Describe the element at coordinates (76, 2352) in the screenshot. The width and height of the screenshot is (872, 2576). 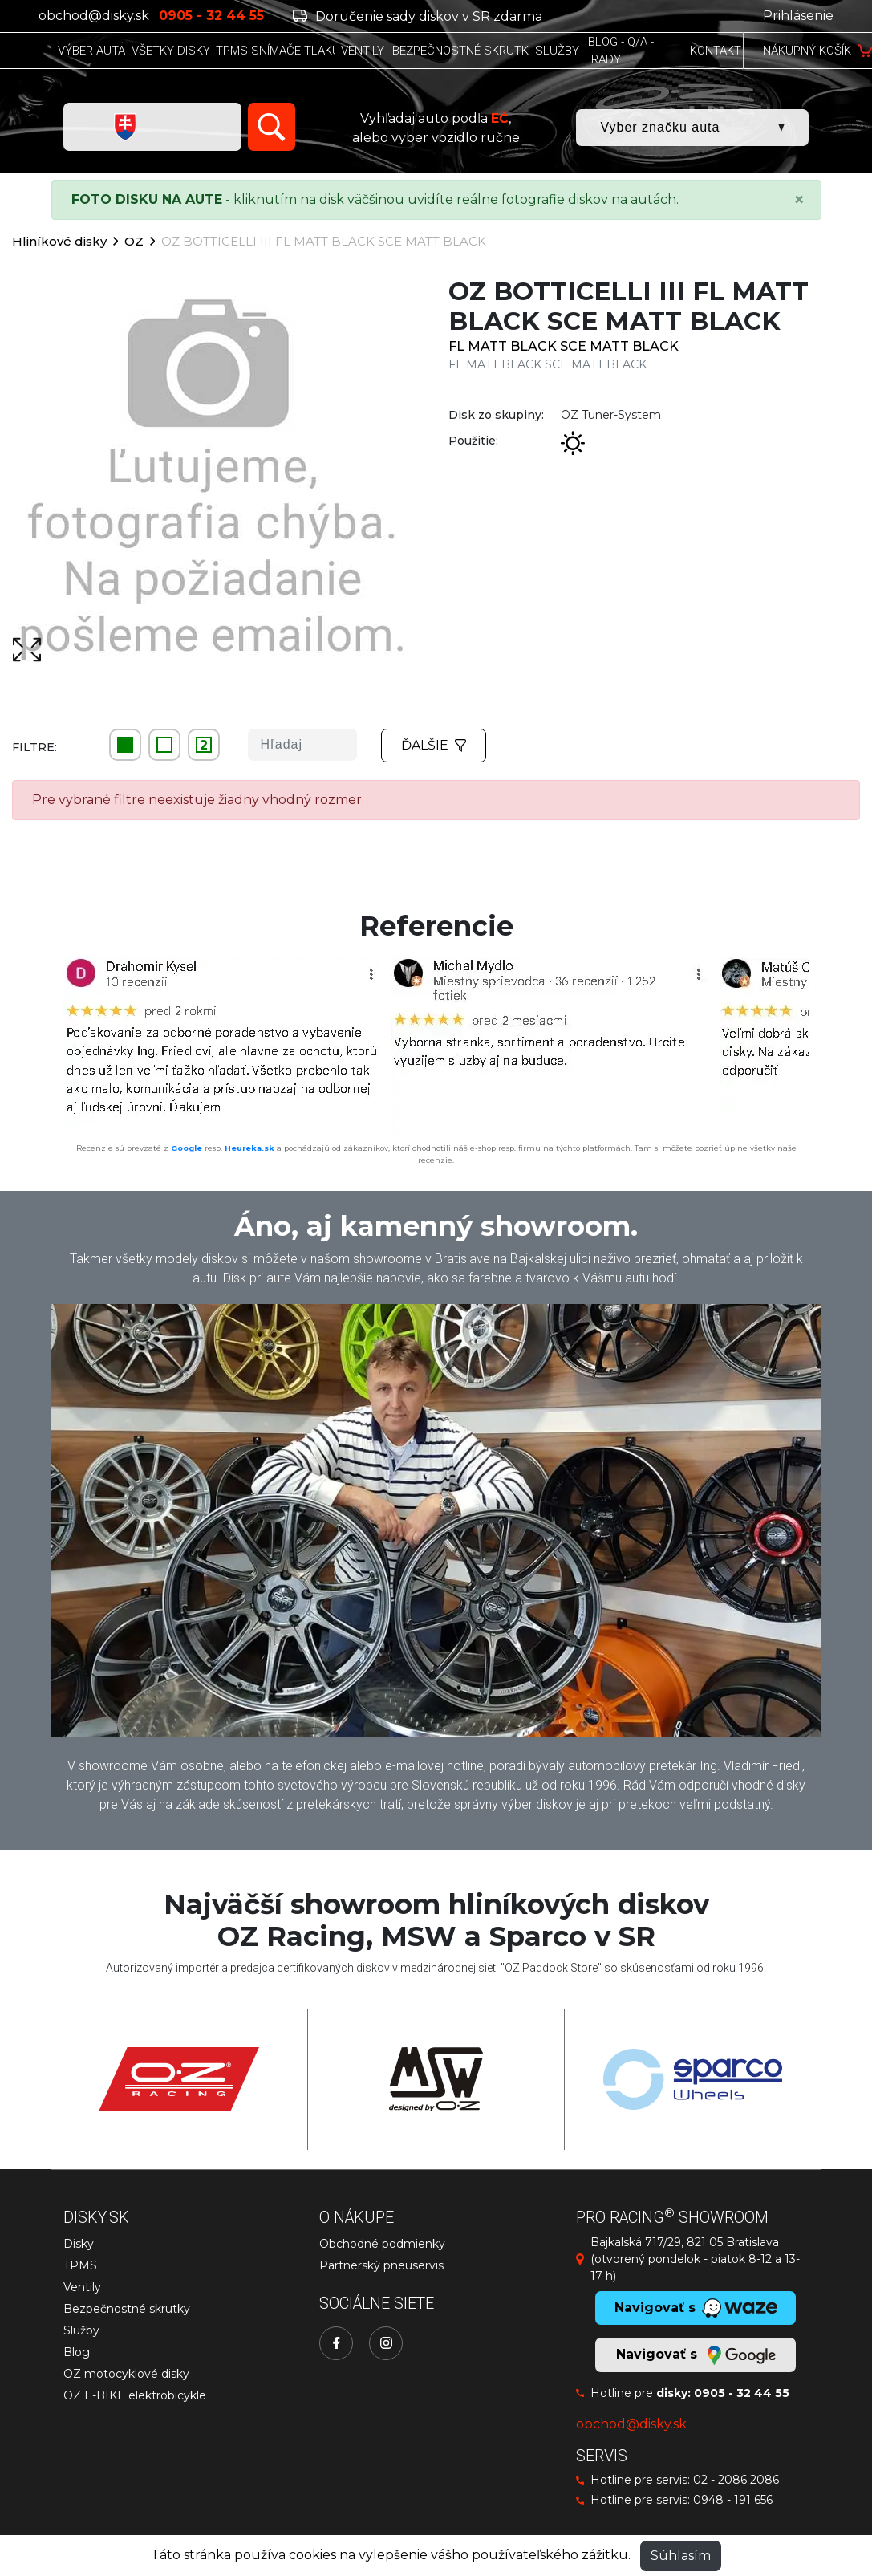
I see `Blog` at that location.